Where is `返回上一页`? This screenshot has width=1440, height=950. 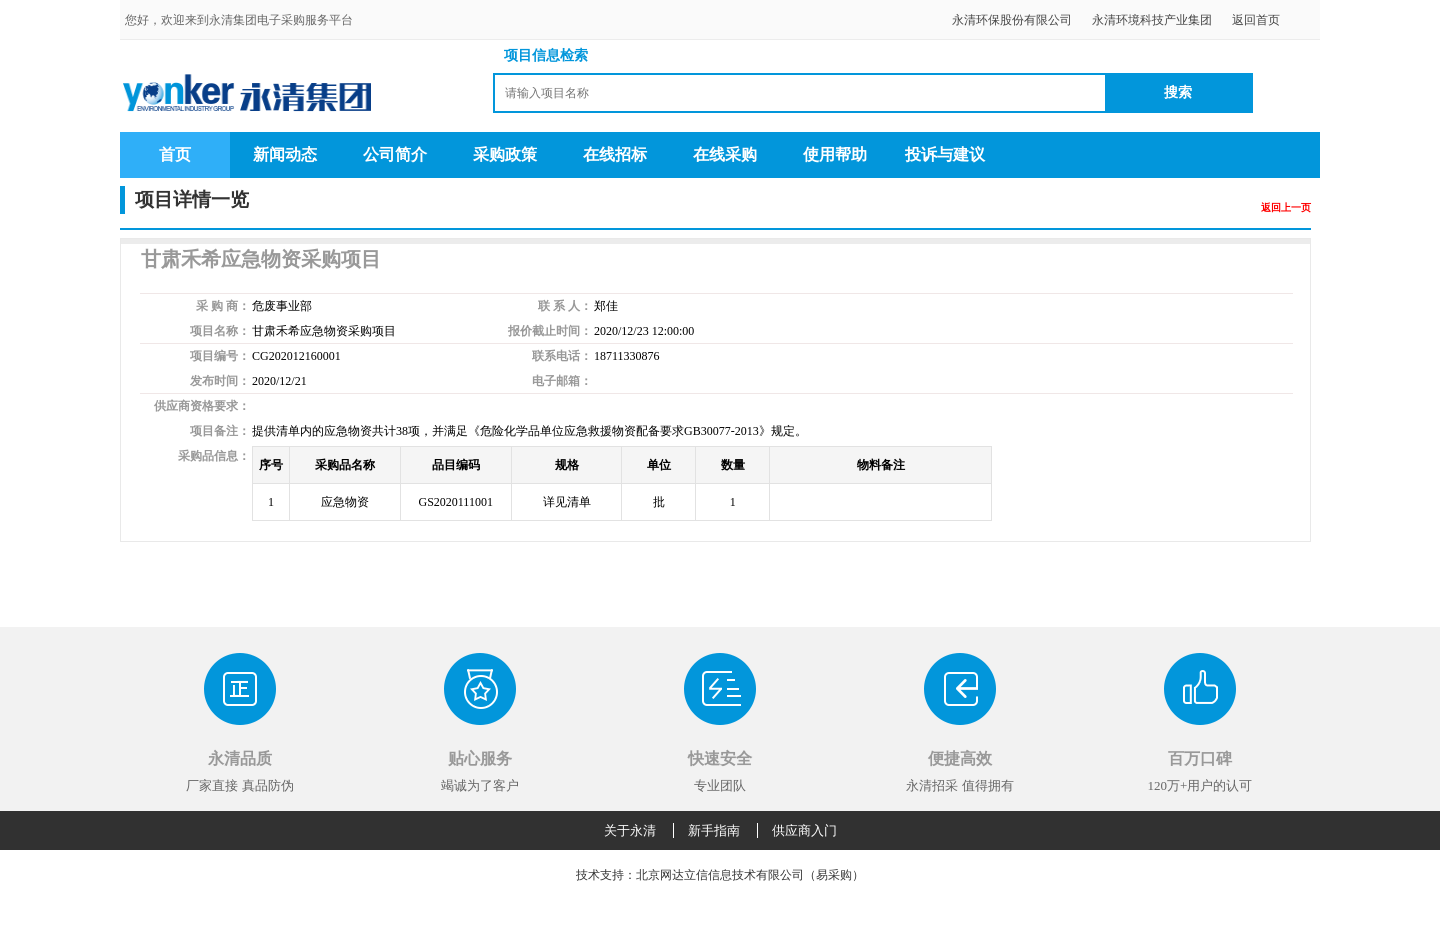 返回上一页 is located at coordinates (1286, 207).